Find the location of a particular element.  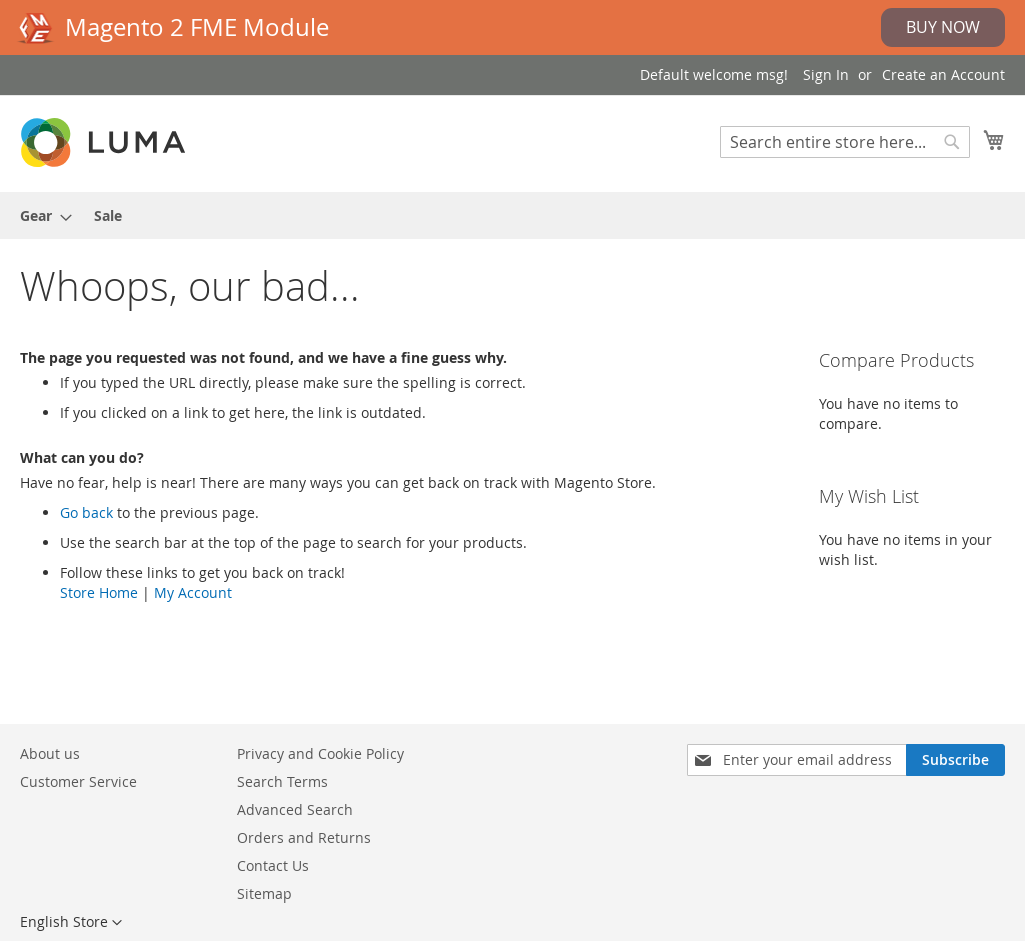

Sitemap is located at coordinates (264, 893).